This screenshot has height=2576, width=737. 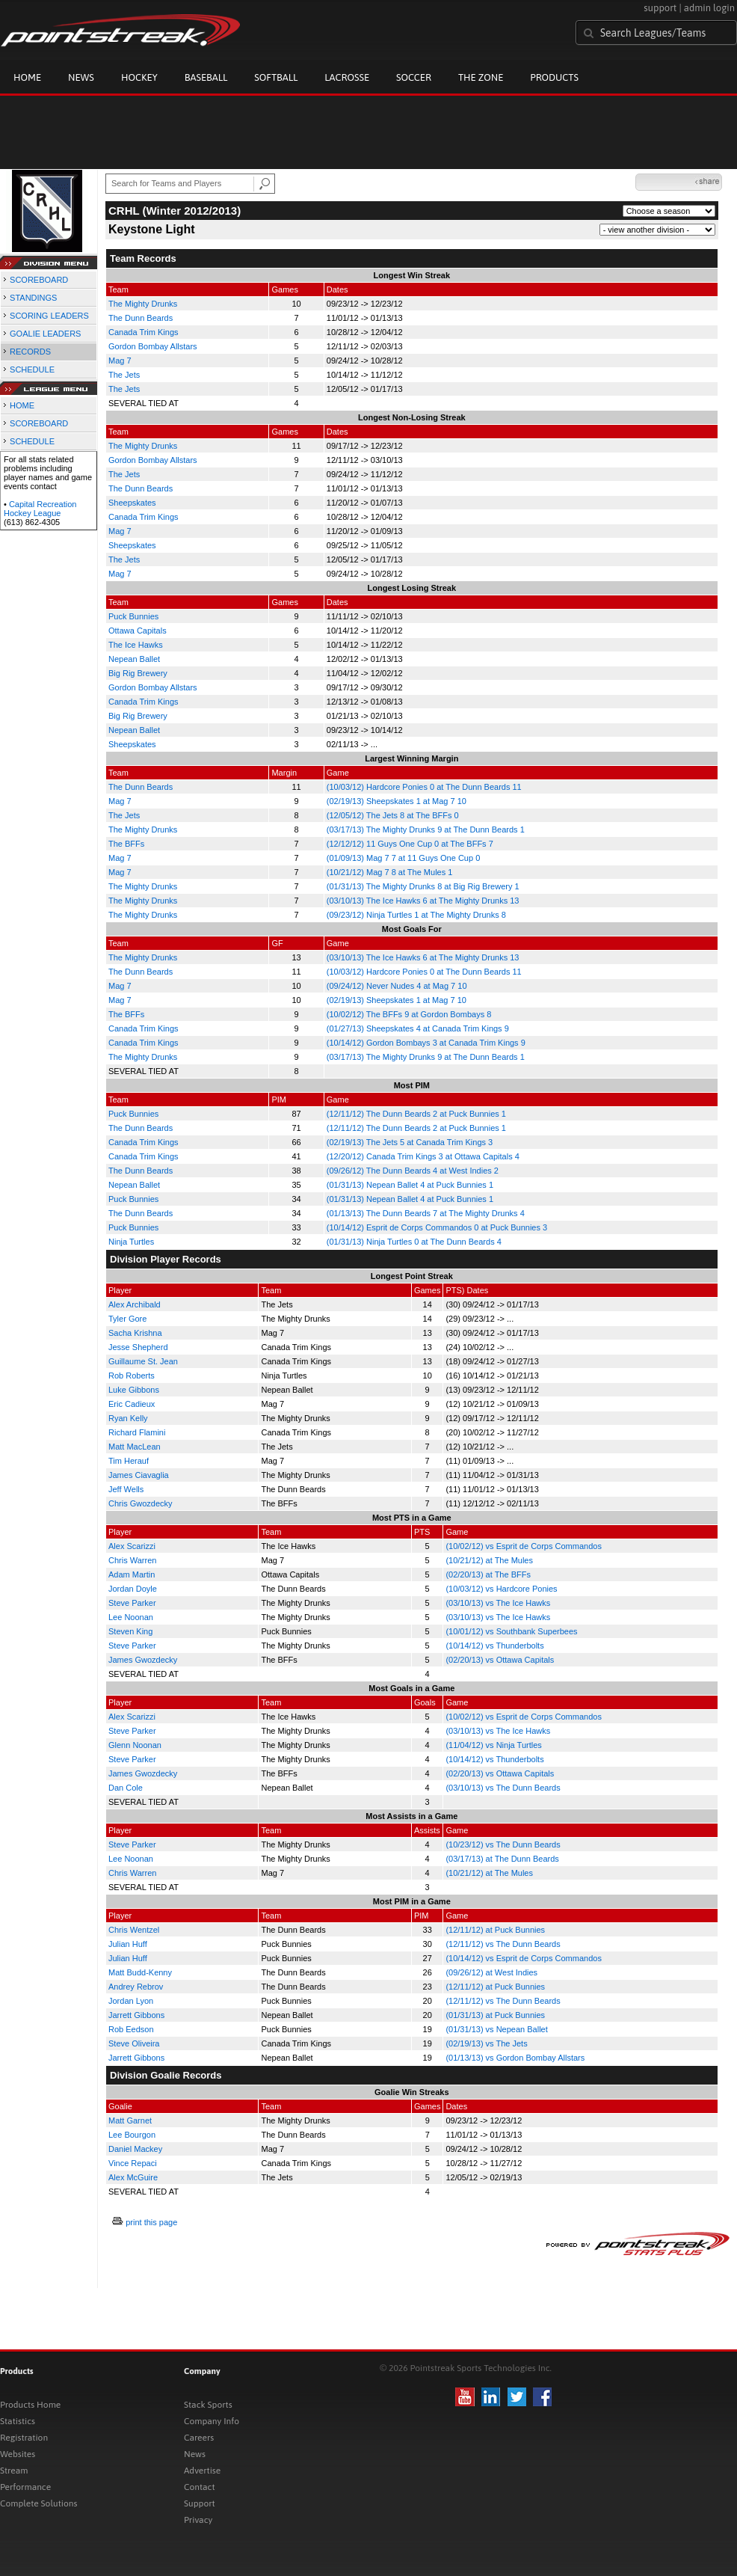 What do you see at coordinates (426, 1213) in the screenshot?
I see `(01/13/13) The Dunn Beards 7 at The Mighty Drunks 4` at bounding box center [426, 1213].